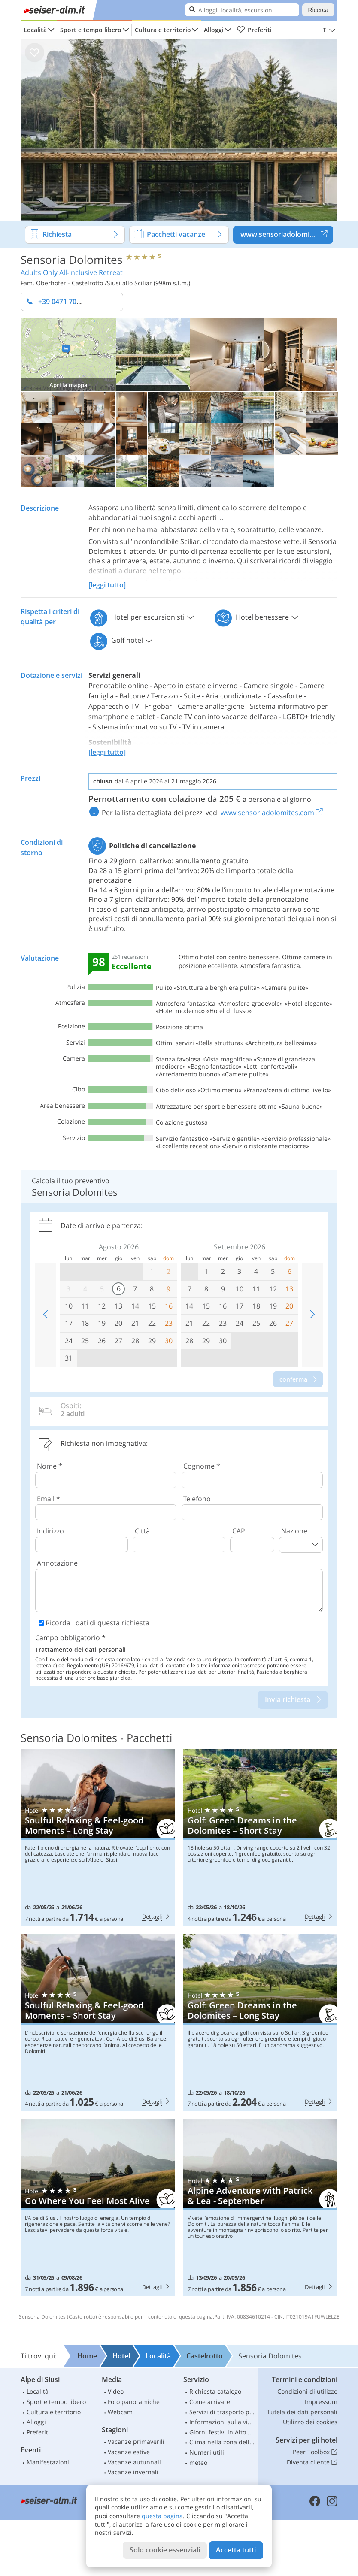 This screenshot has height=2576, width=358. What do you see at coordinates (136, 2441) in the screenshot?
I see `Vacanze primaverili` at bounding box center [136, 2441].